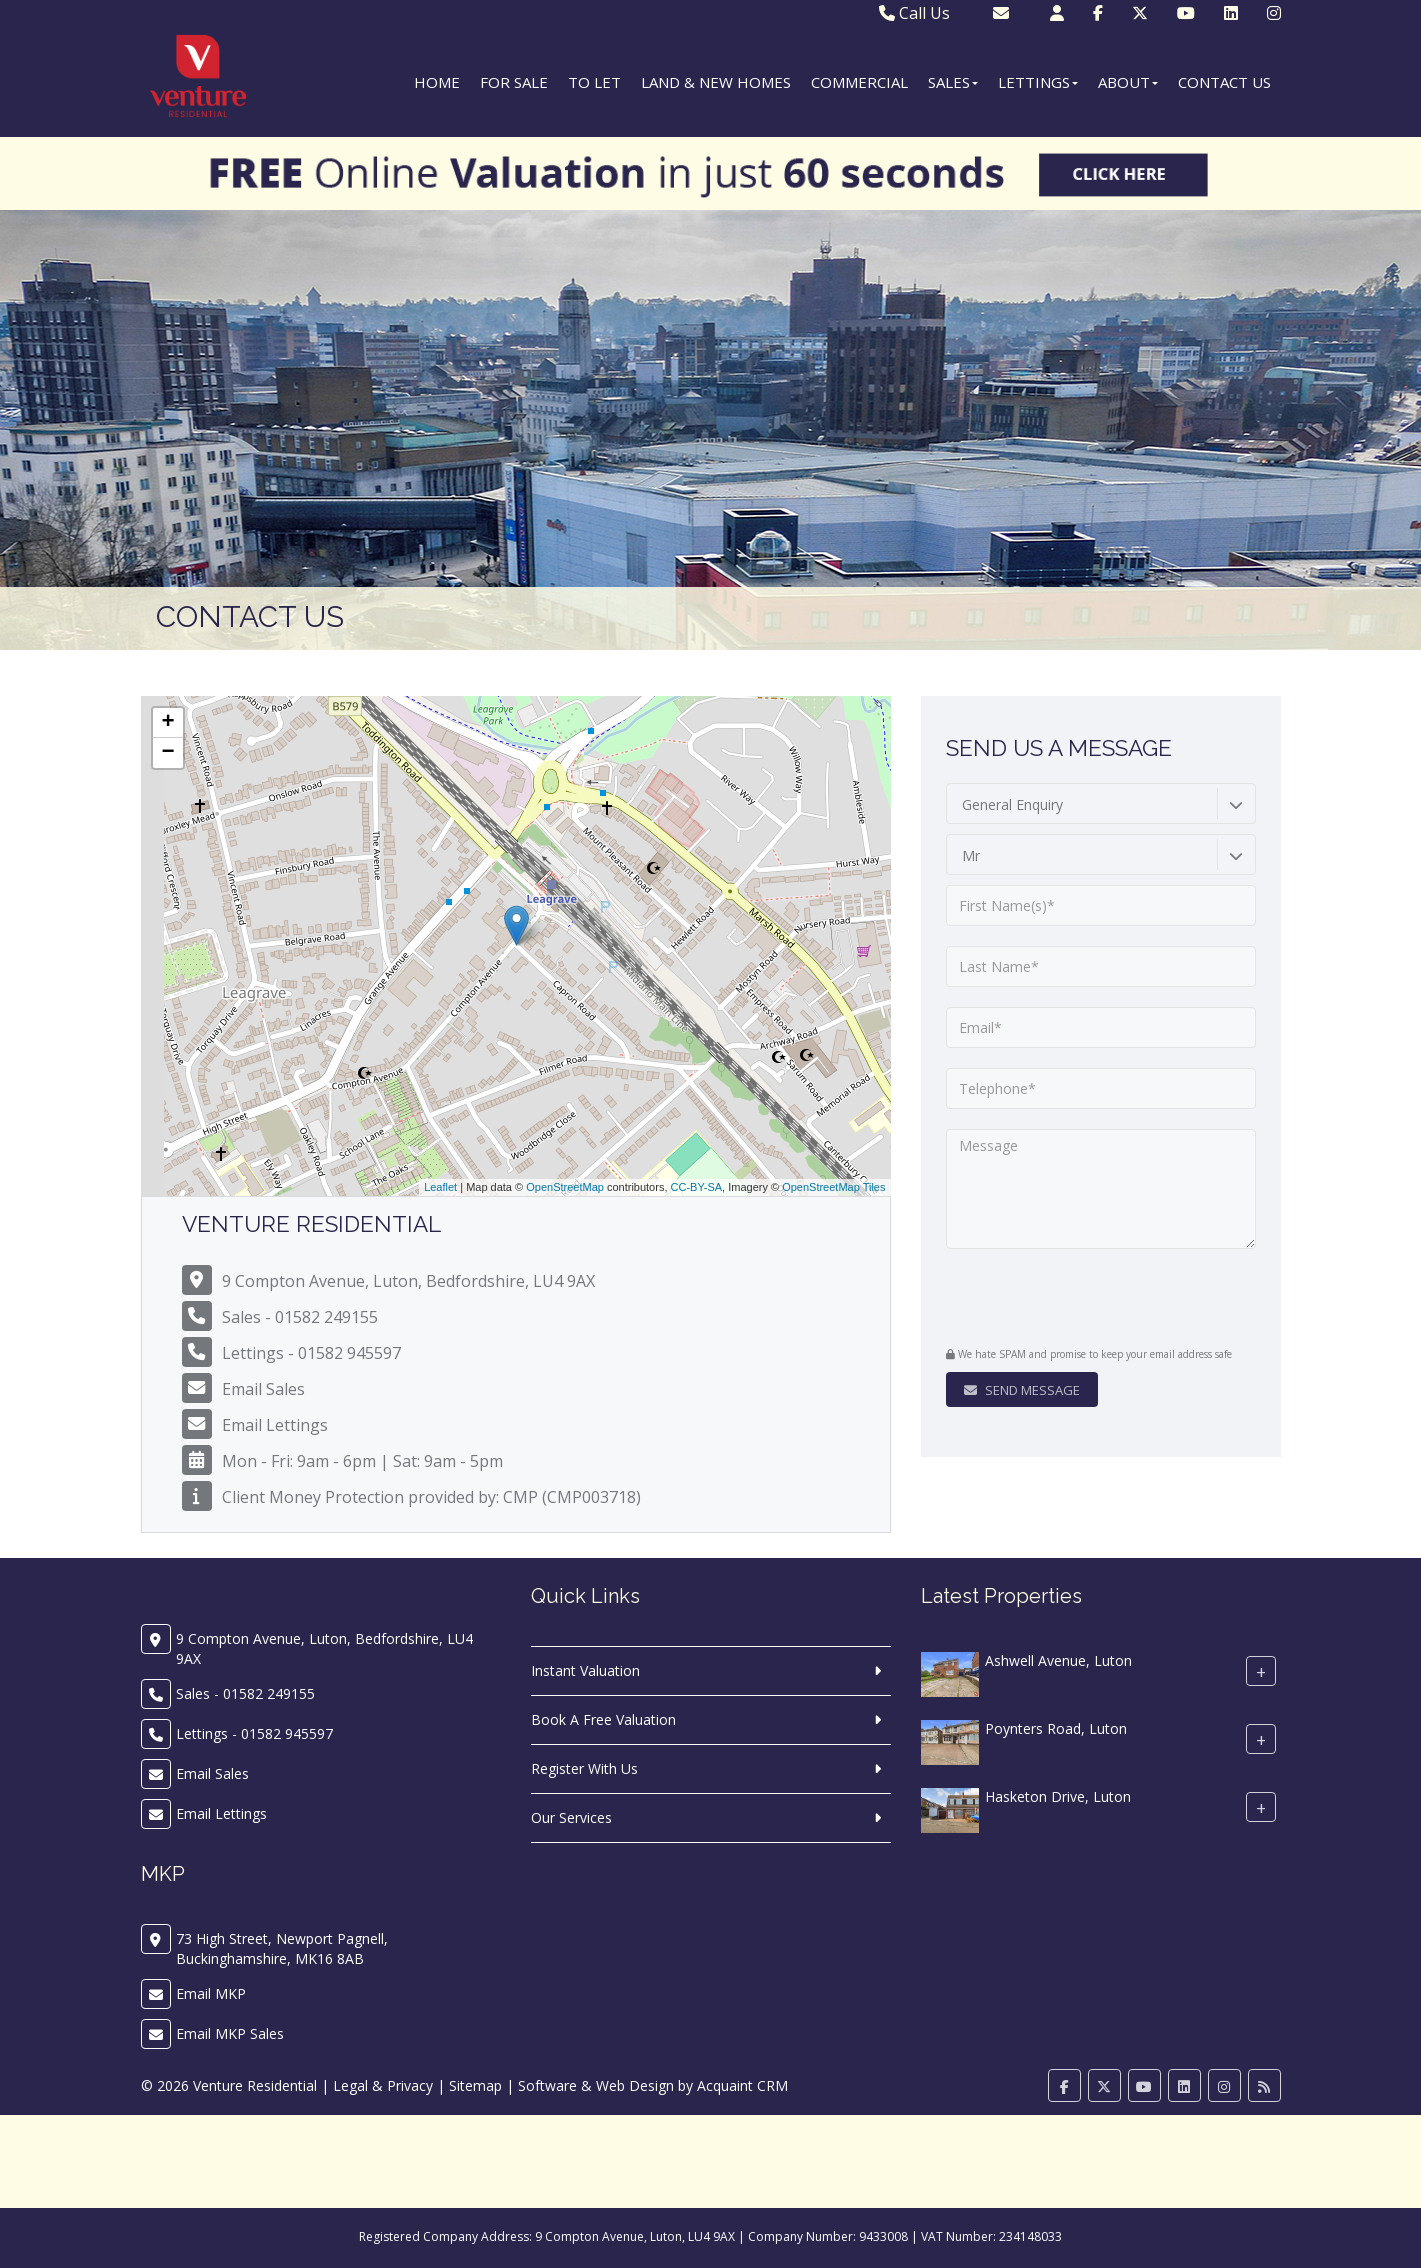 Image resolution: width=1421 pixels, height=2268 pixels. Describe the element at coordinates (859, 82) in the screenshot. I see `Commercial` at that location.